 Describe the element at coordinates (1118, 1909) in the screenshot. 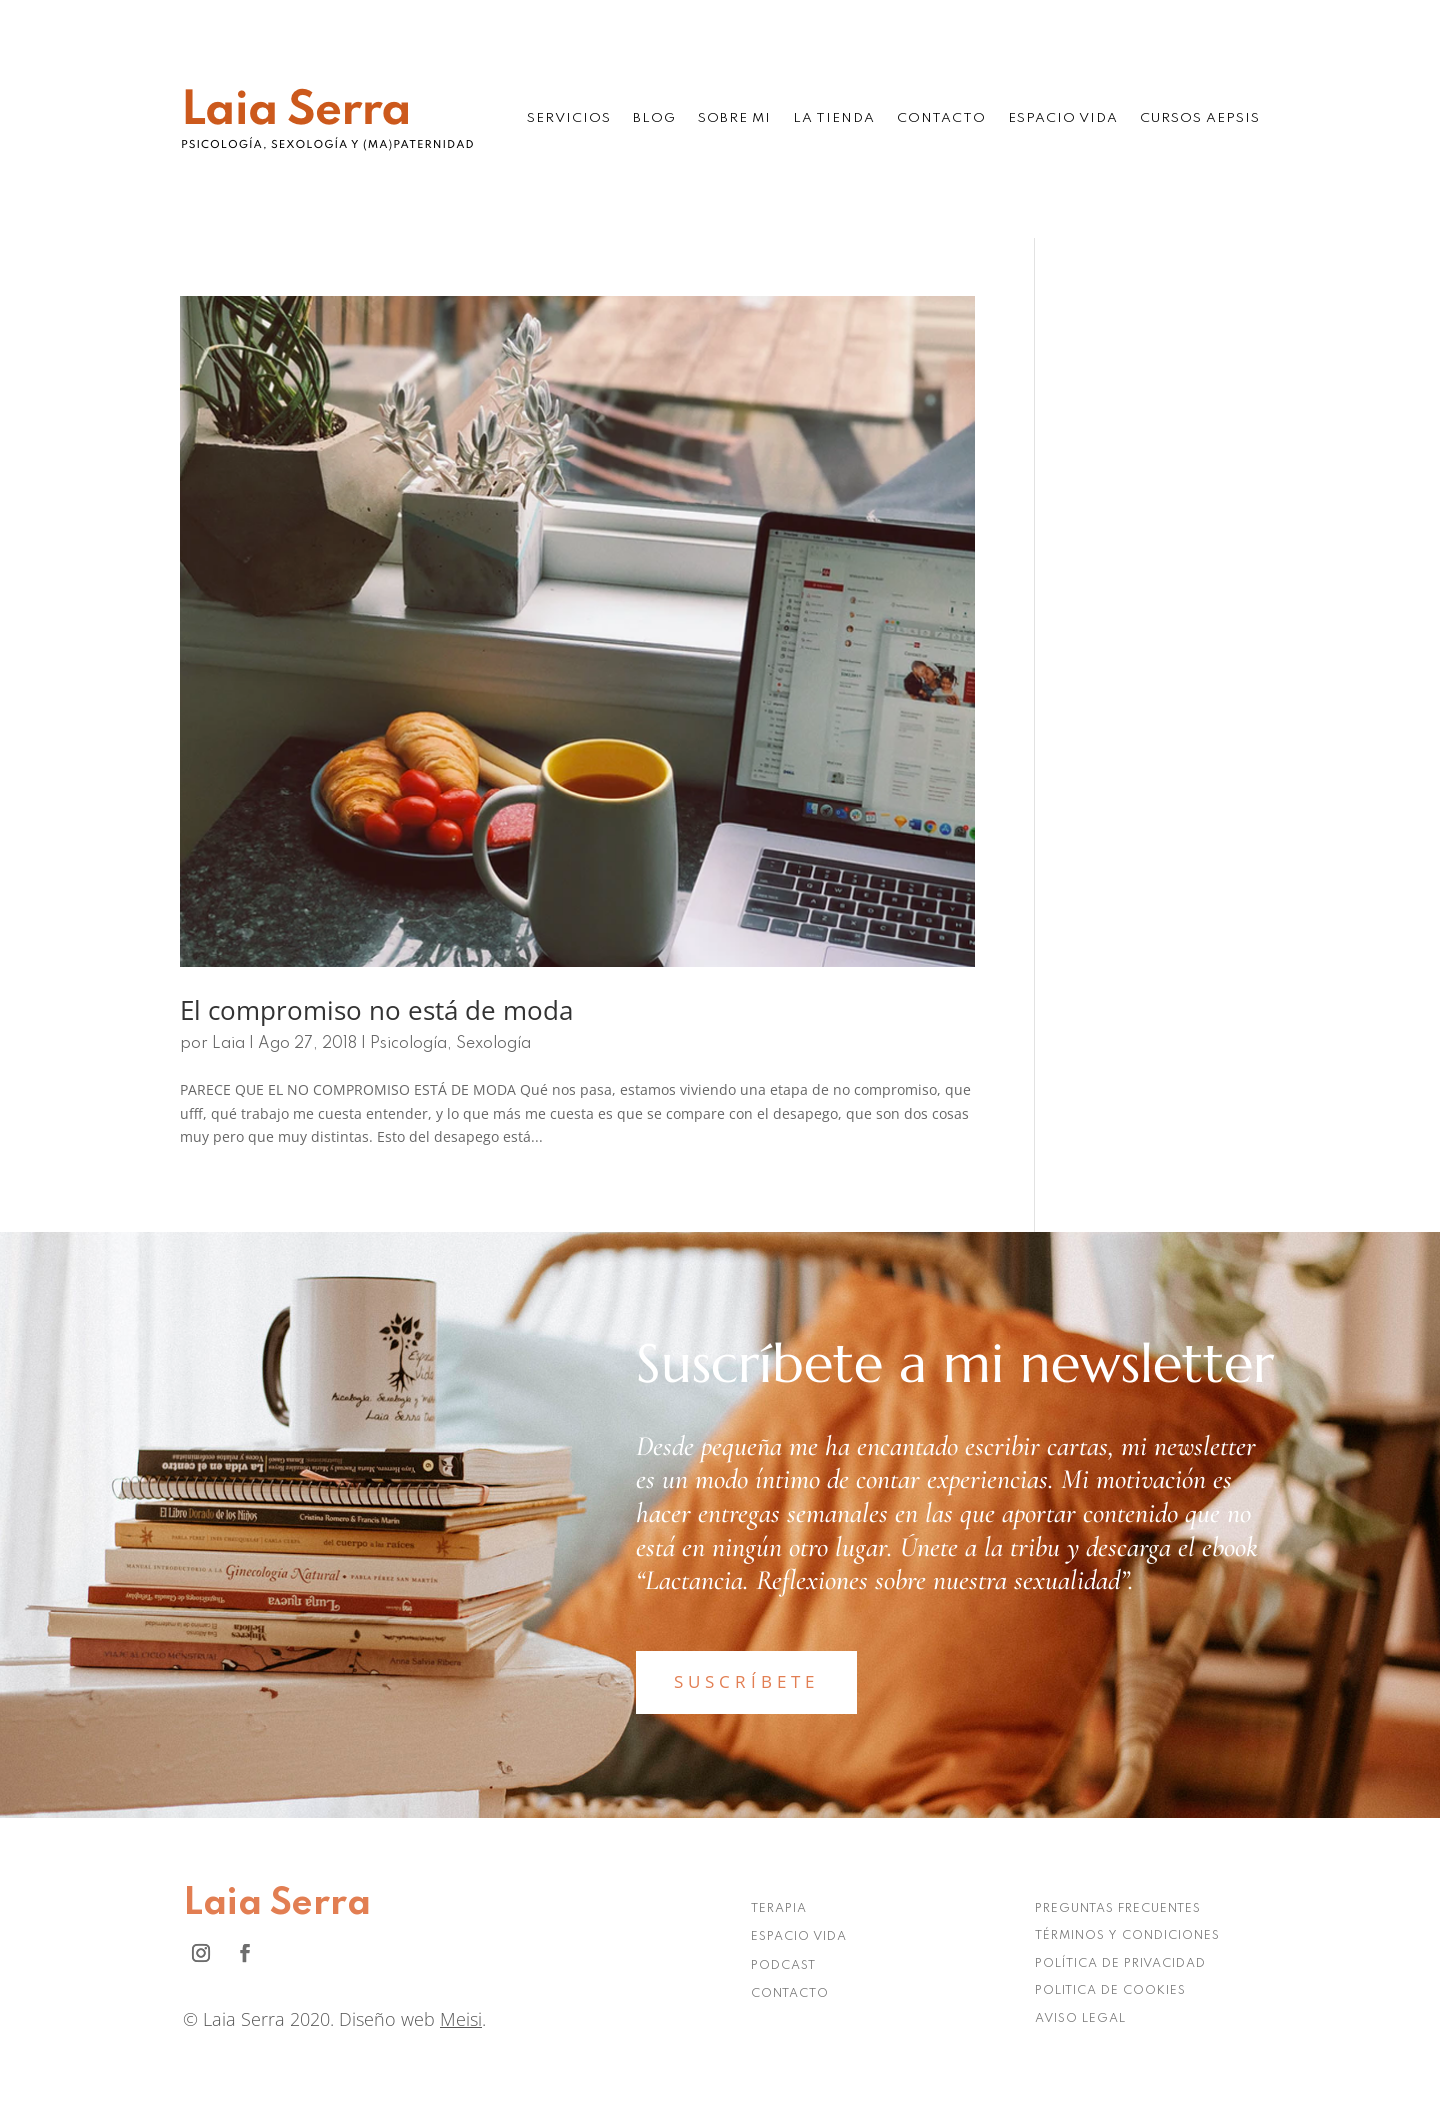

I see `PREGUNTAS FRECUENTES` at that location.